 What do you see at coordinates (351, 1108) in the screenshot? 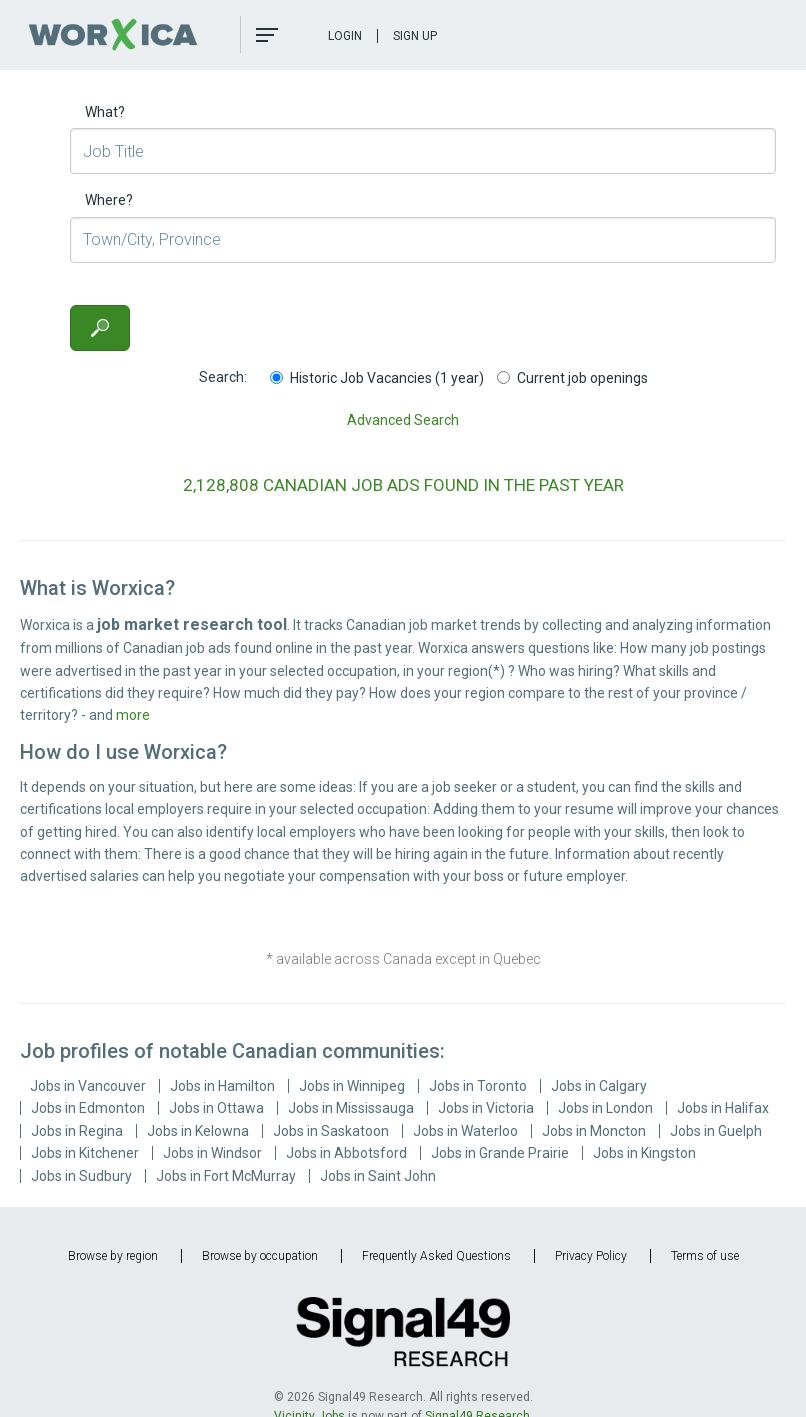
I see `Jobs in Mississauga` at bounding box center [351, 1108].